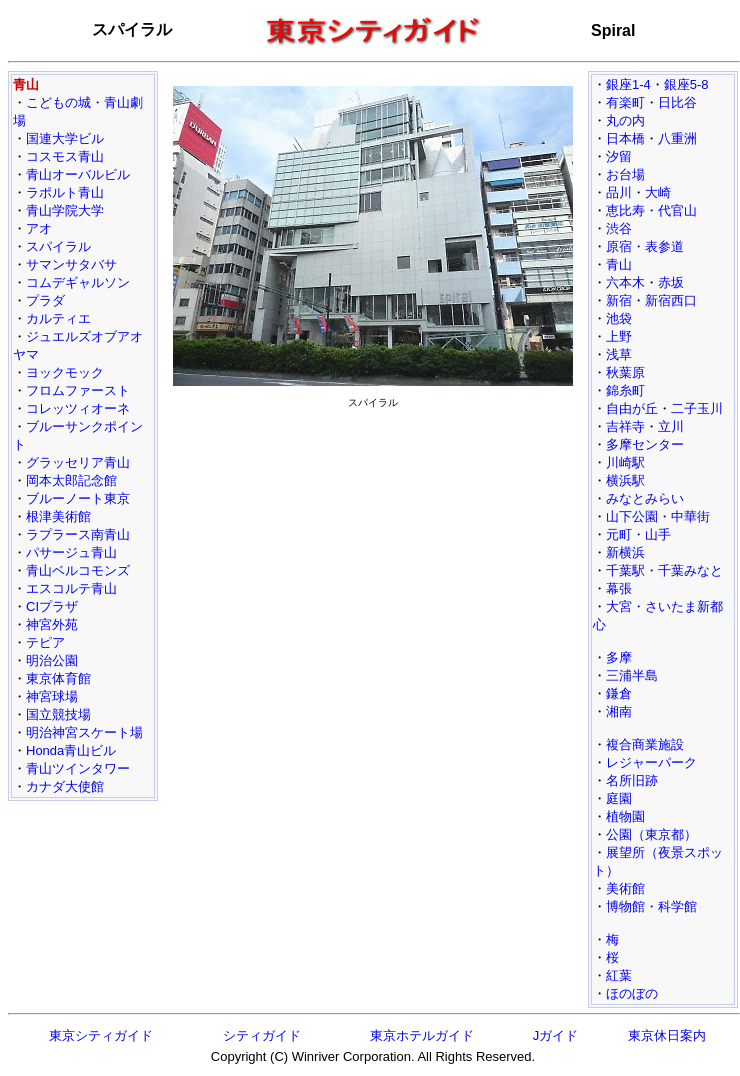 The image size is (740, 1076). Describe the element at coordinates (65, 138) in the screenshot. I see `国連大学ビル` at that location.